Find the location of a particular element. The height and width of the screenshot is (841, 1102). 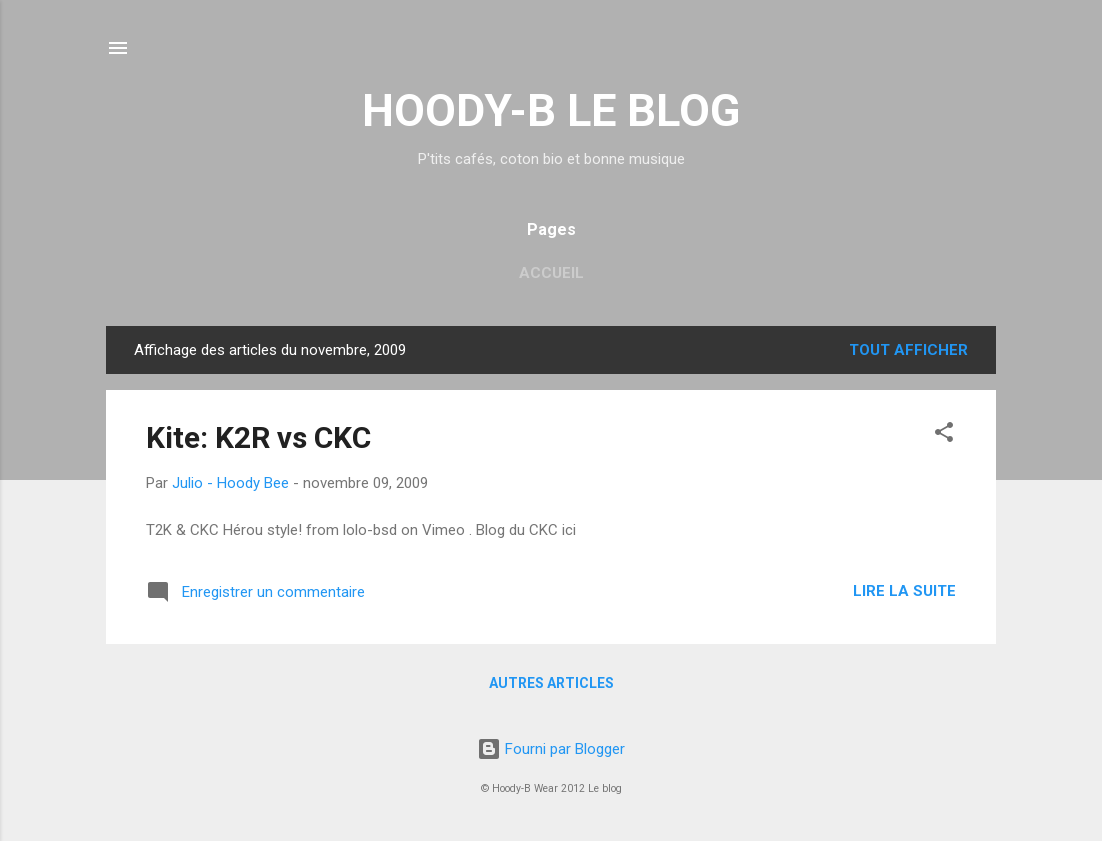

Lire la suite is located at coordinates (904, 591).